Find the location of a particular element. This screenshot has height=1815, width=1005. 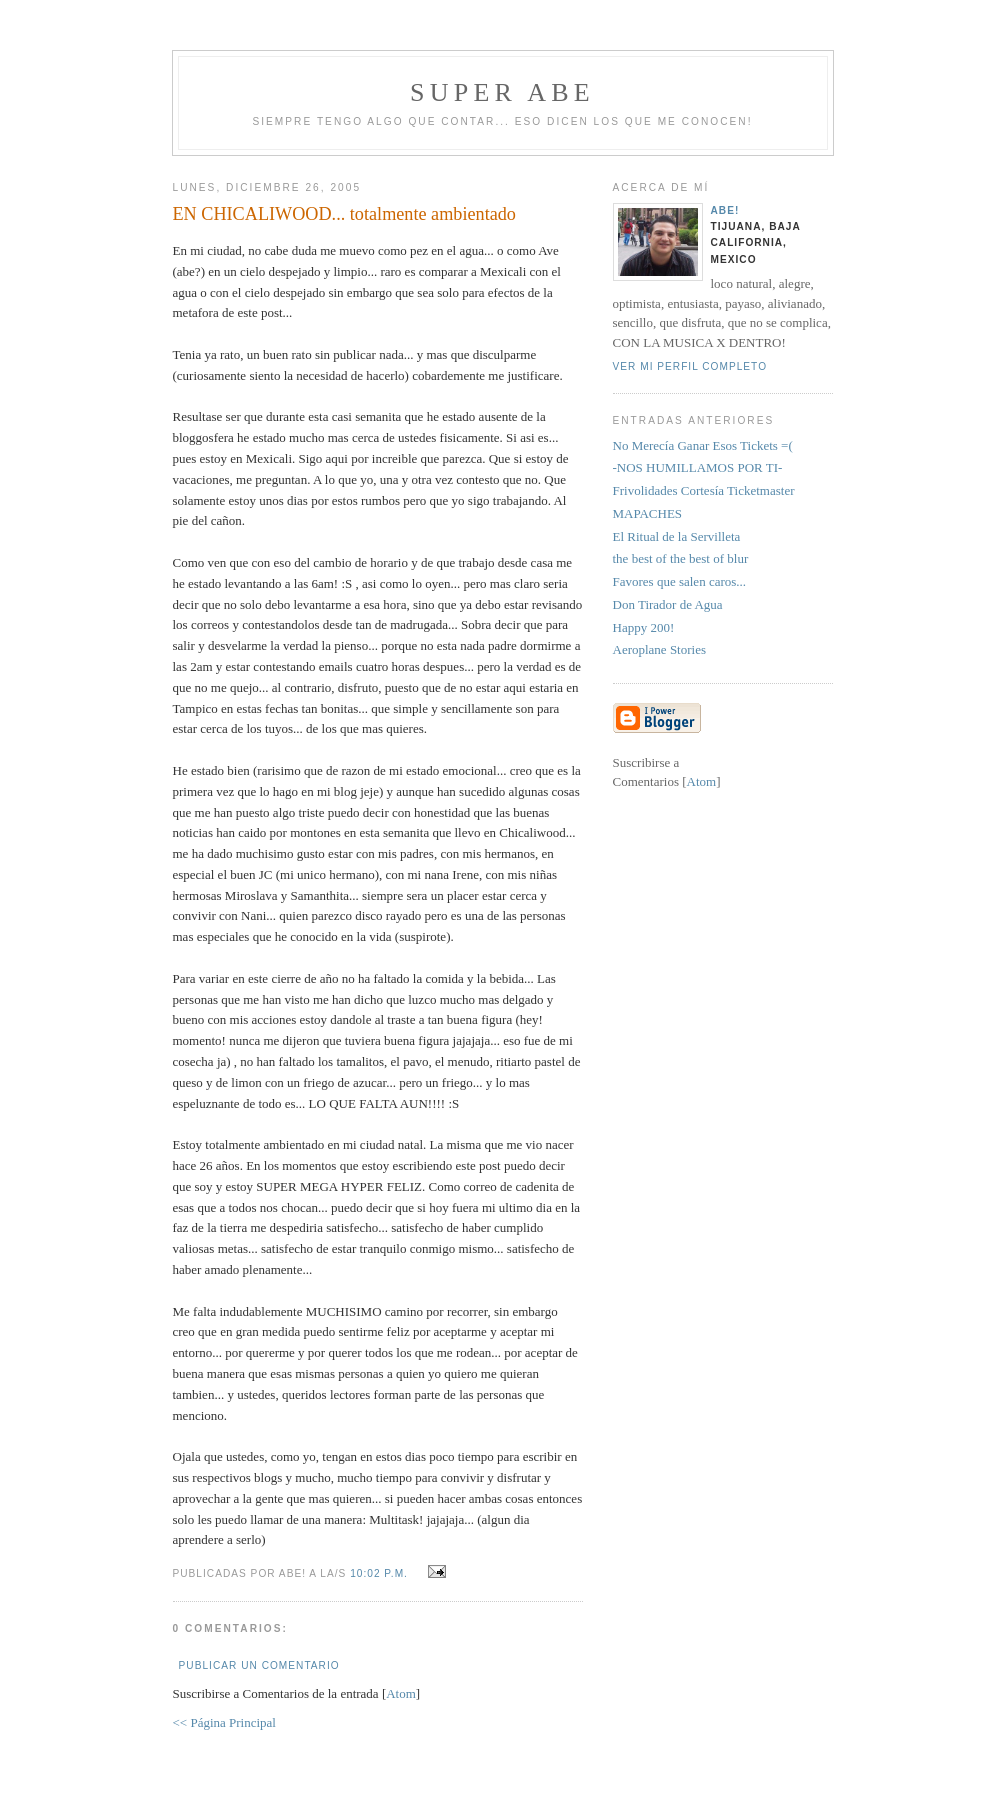

El Ritual de la Servilleta is located at coordinates (677, 536).